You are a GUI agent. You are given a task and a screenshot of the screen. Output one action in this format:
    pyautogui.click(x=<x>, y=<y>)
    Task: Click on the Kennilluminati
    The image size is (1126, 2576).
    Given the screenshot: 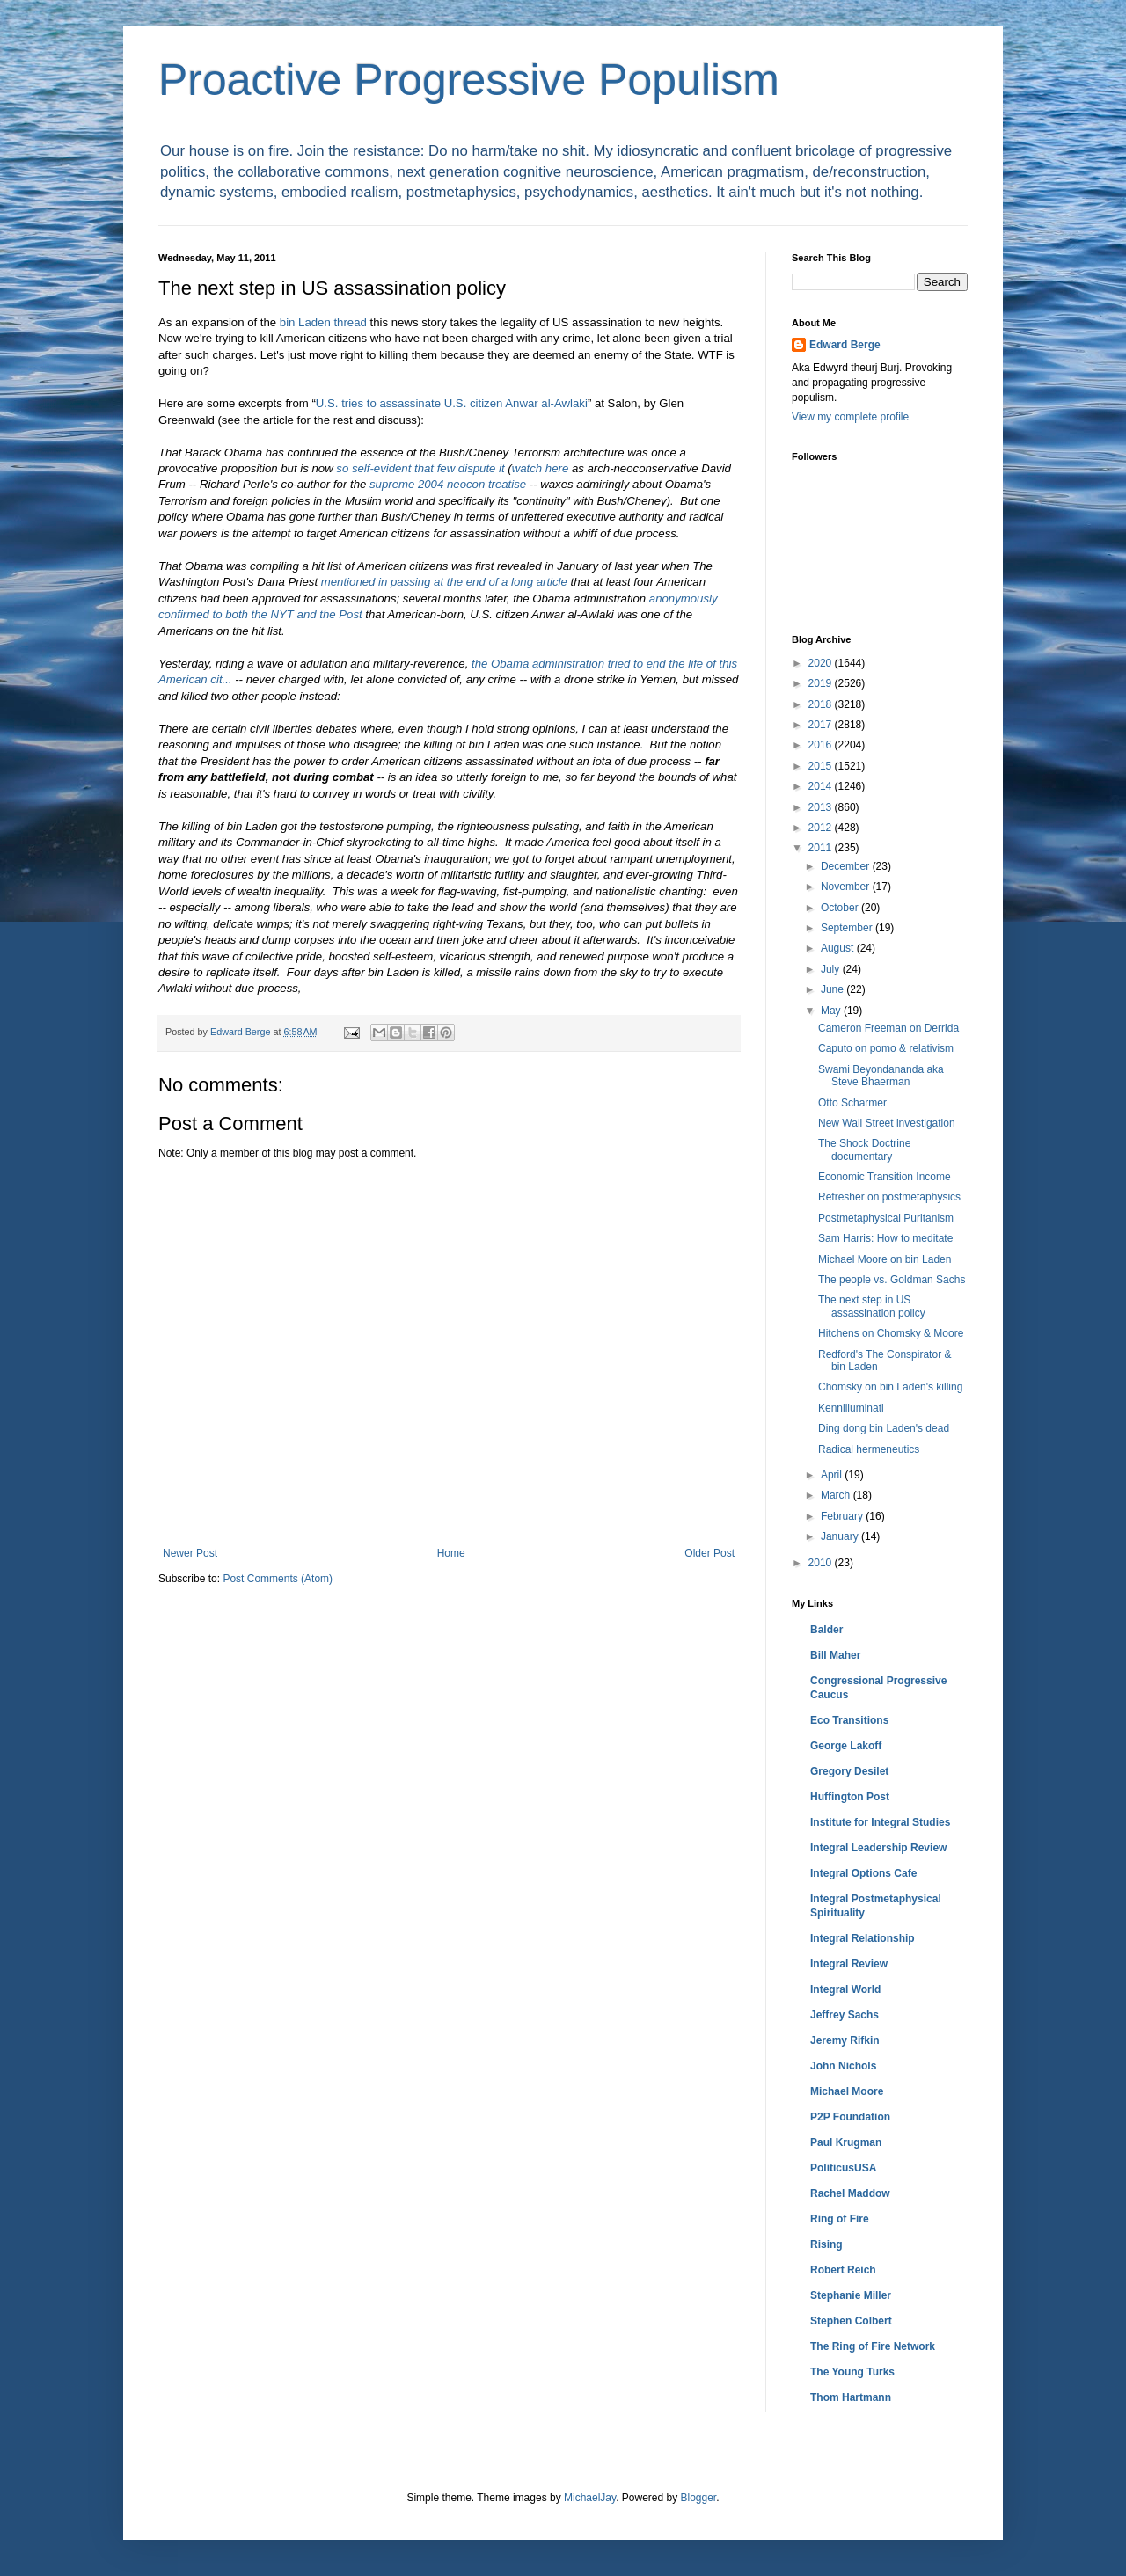 What is the action you would take?
    pyautogui.click(x=851, y=1408)
    